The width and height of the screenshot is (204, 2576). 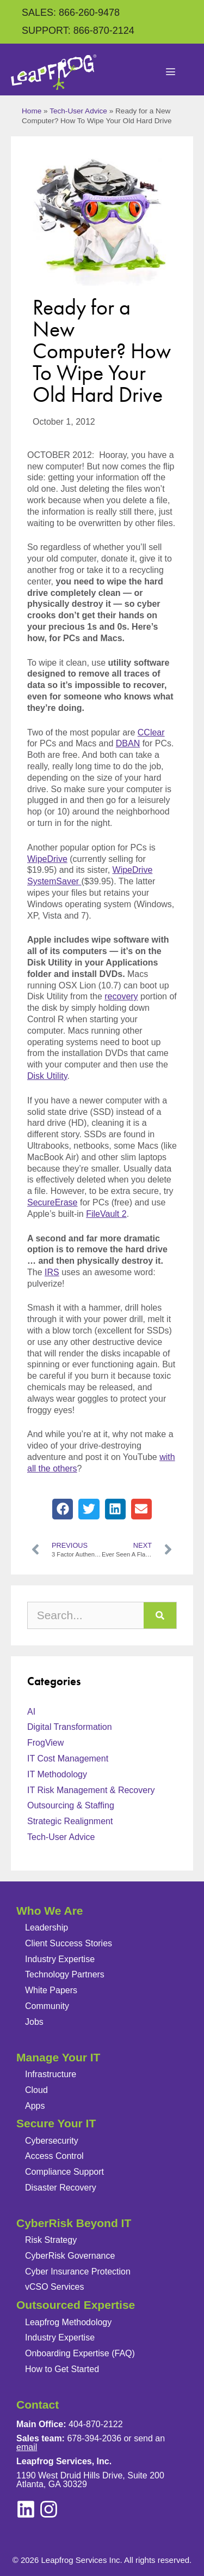 What do you see at coordinates (58, 2057) in the screenshot?
I see `Manage Your IT` at bounding box center [58, 2057].